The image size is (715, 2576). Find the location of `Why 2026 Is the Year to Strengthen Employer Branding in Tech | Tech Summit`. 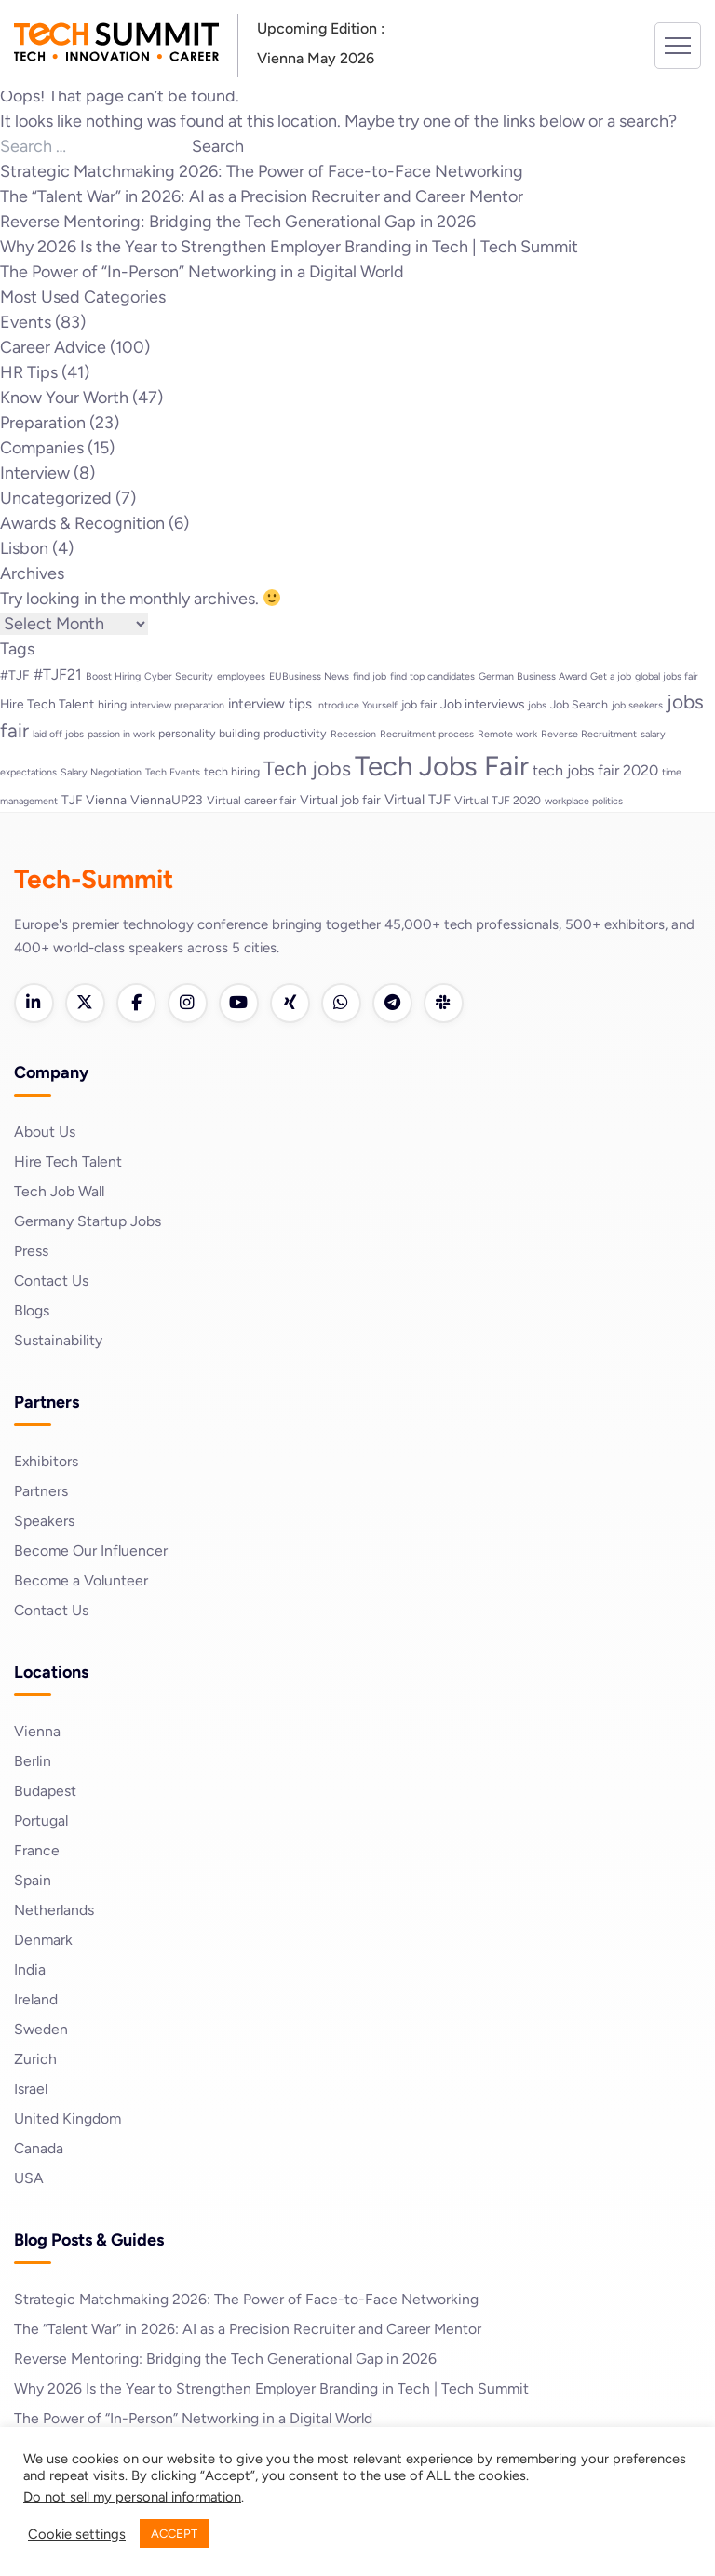

Why 2026 Is the Year to Strengthen Employer Branding in Tech | Tech Summit is located at coordinates (289, 246).